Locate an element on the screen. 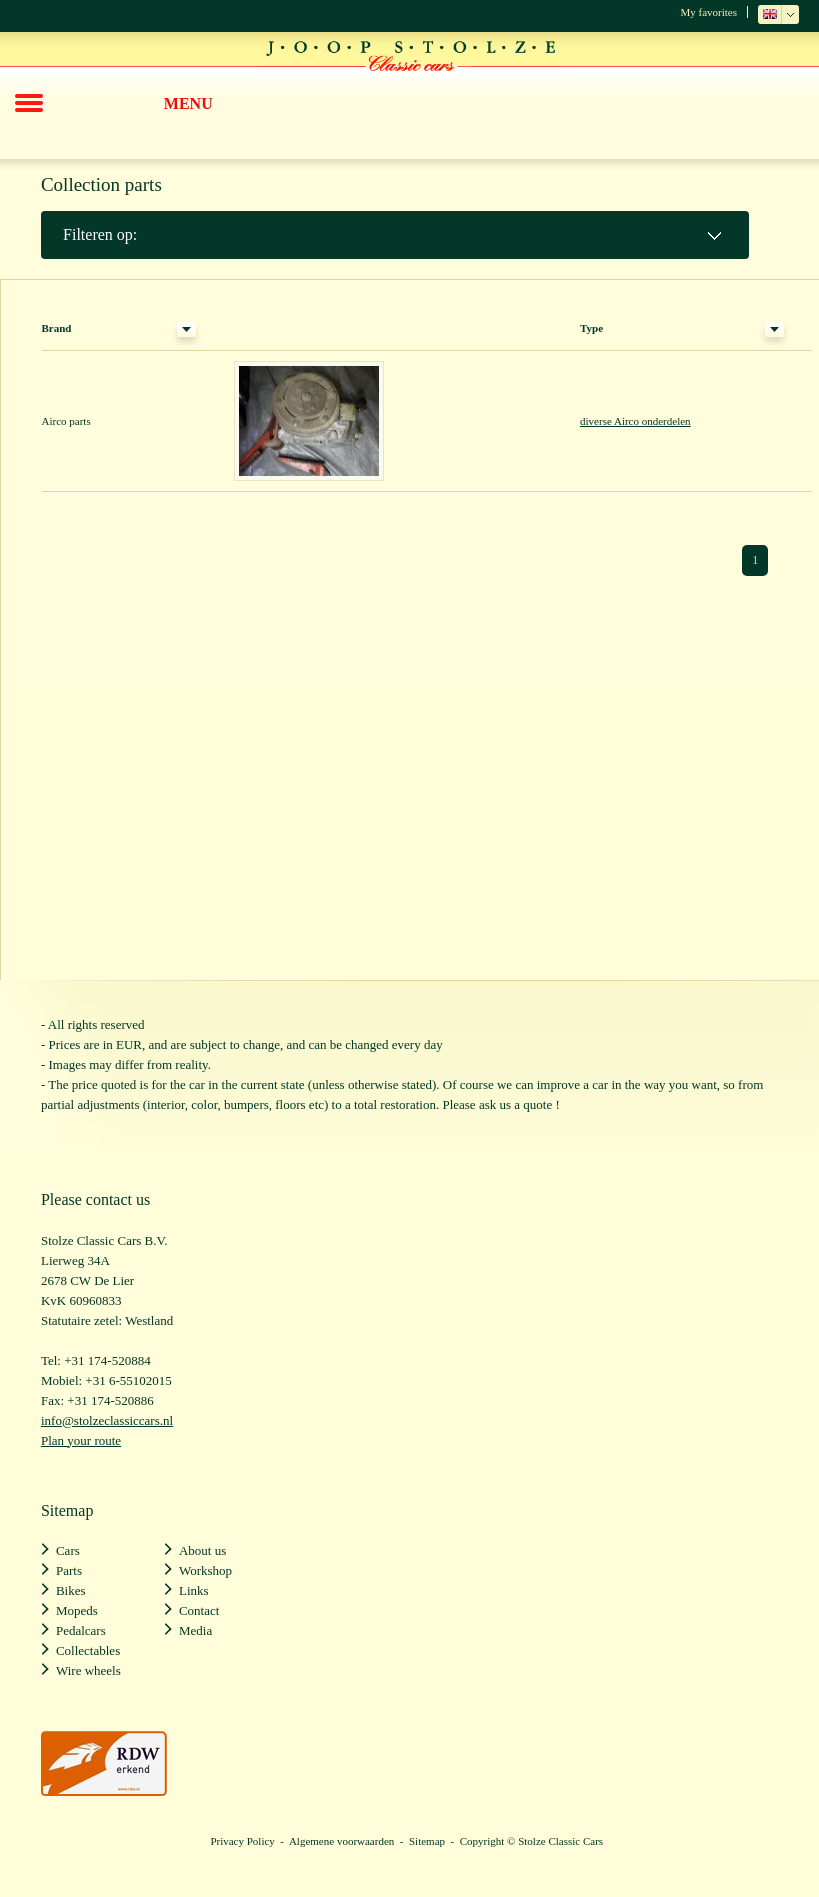 Image resolution: width=819 pixels, height=1897 pixels. info@stolzeclassiccars.nl is located at coordinates (107, 1420).